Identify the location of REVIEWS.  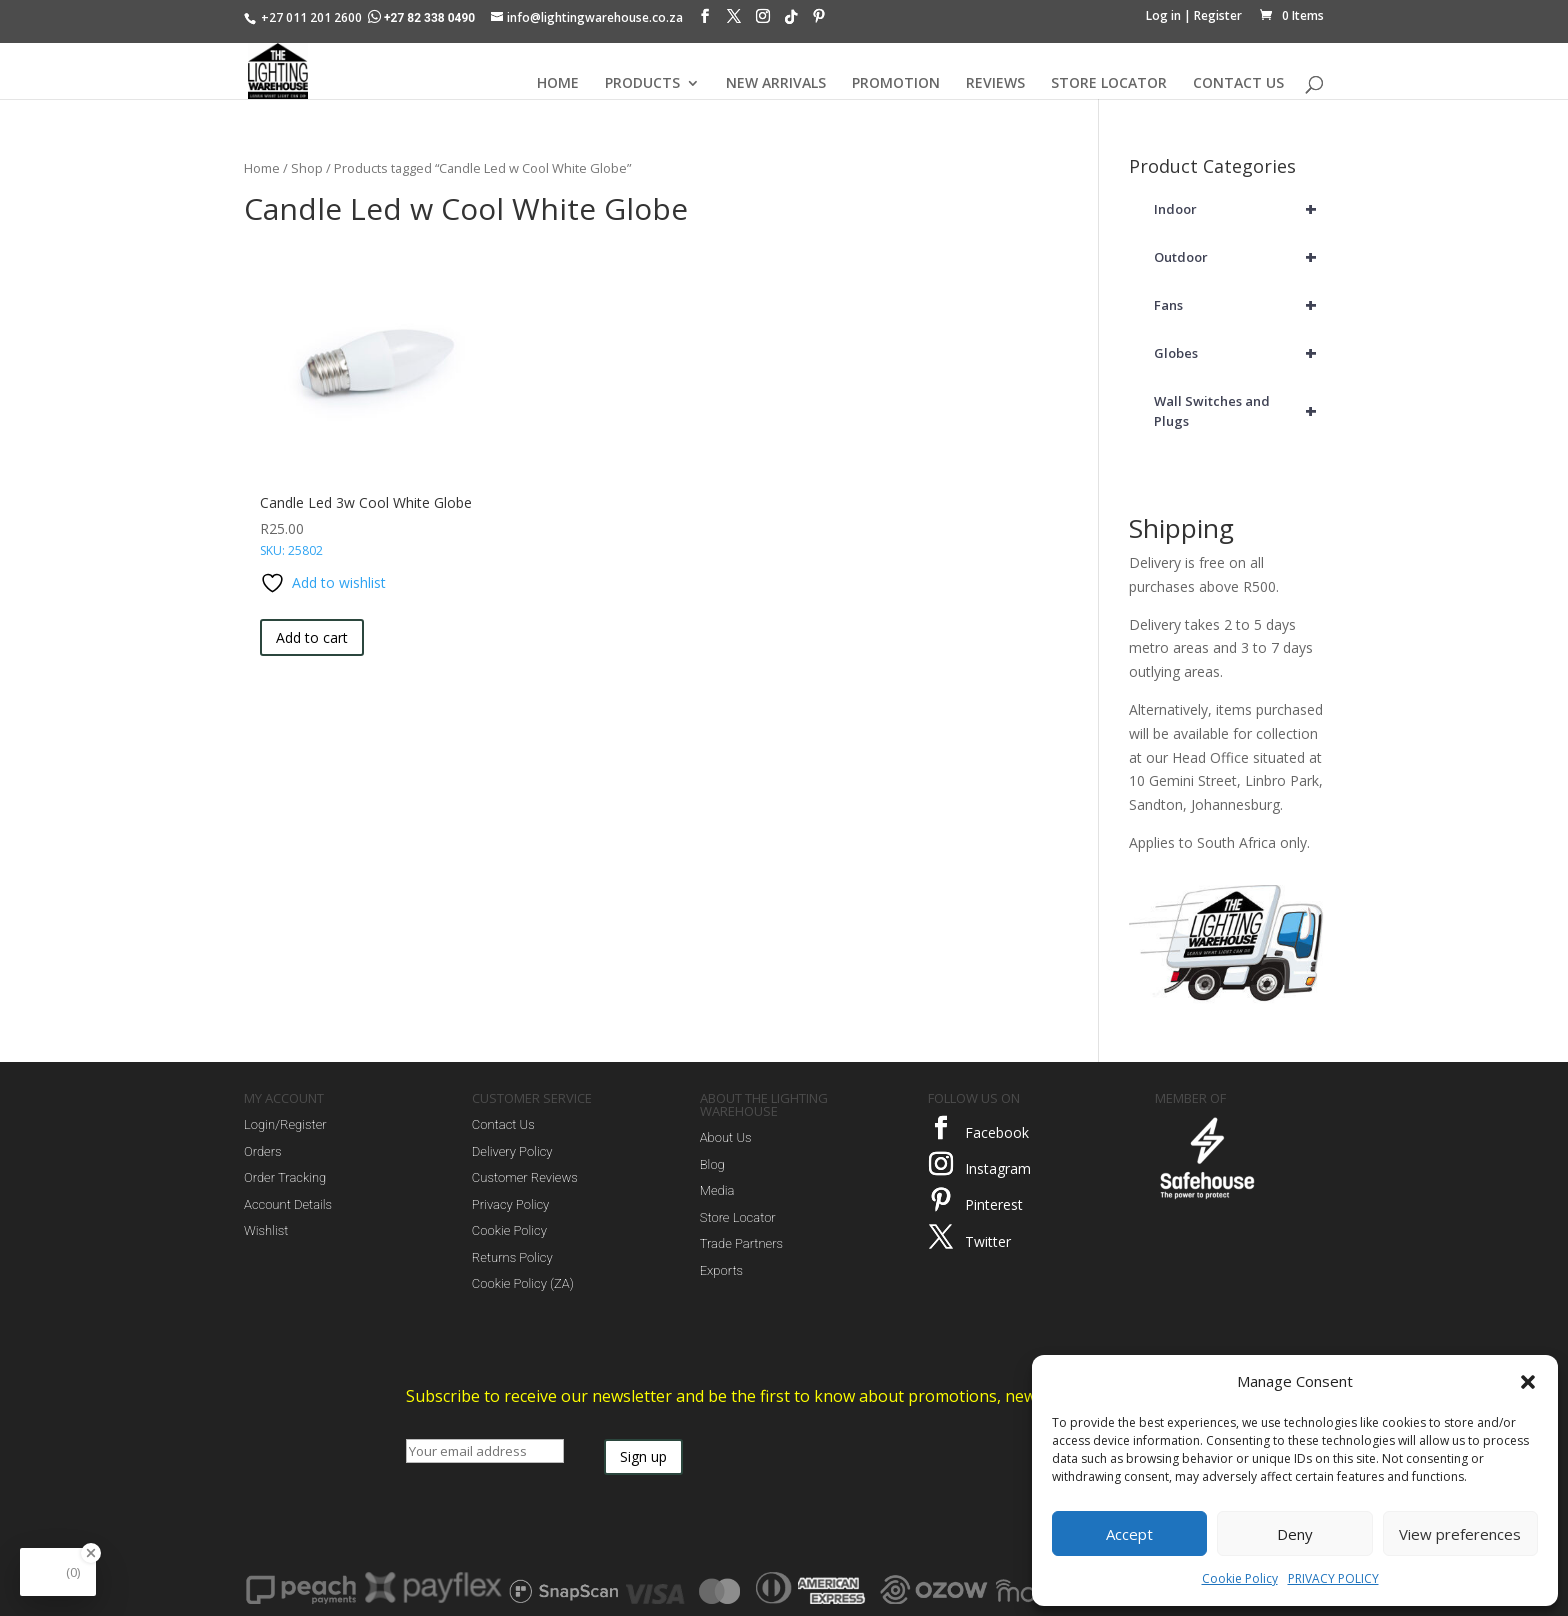
(995, 84).